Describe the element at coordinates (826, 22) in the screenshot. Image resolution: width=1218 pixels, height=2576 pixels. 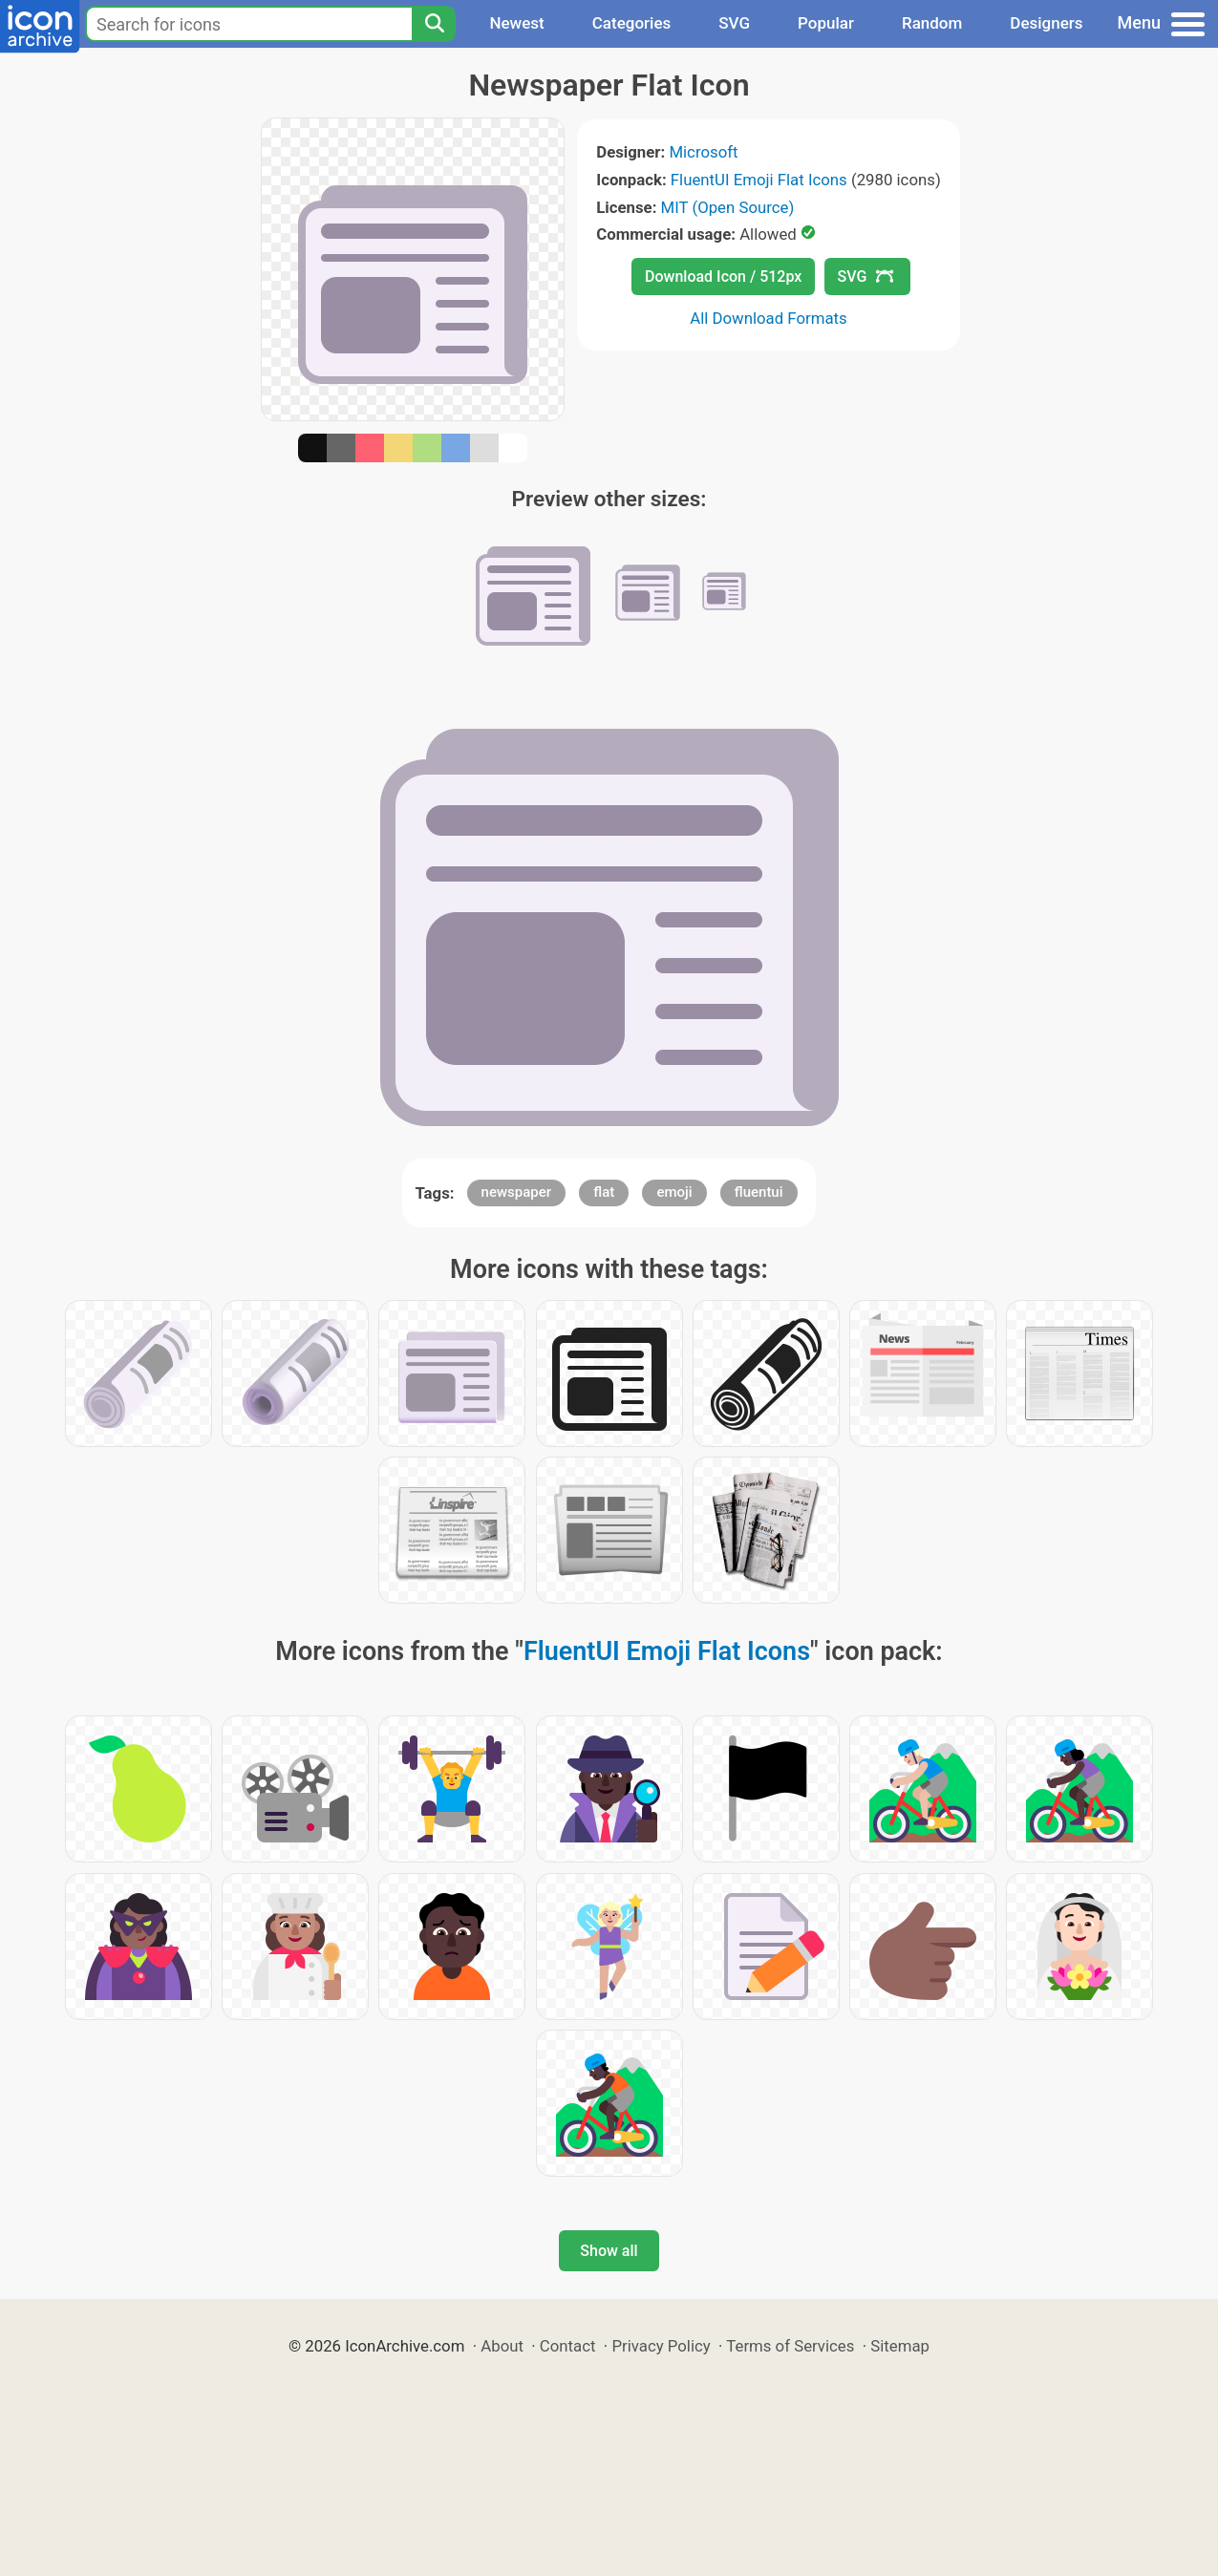
I see `Popular` at that location.